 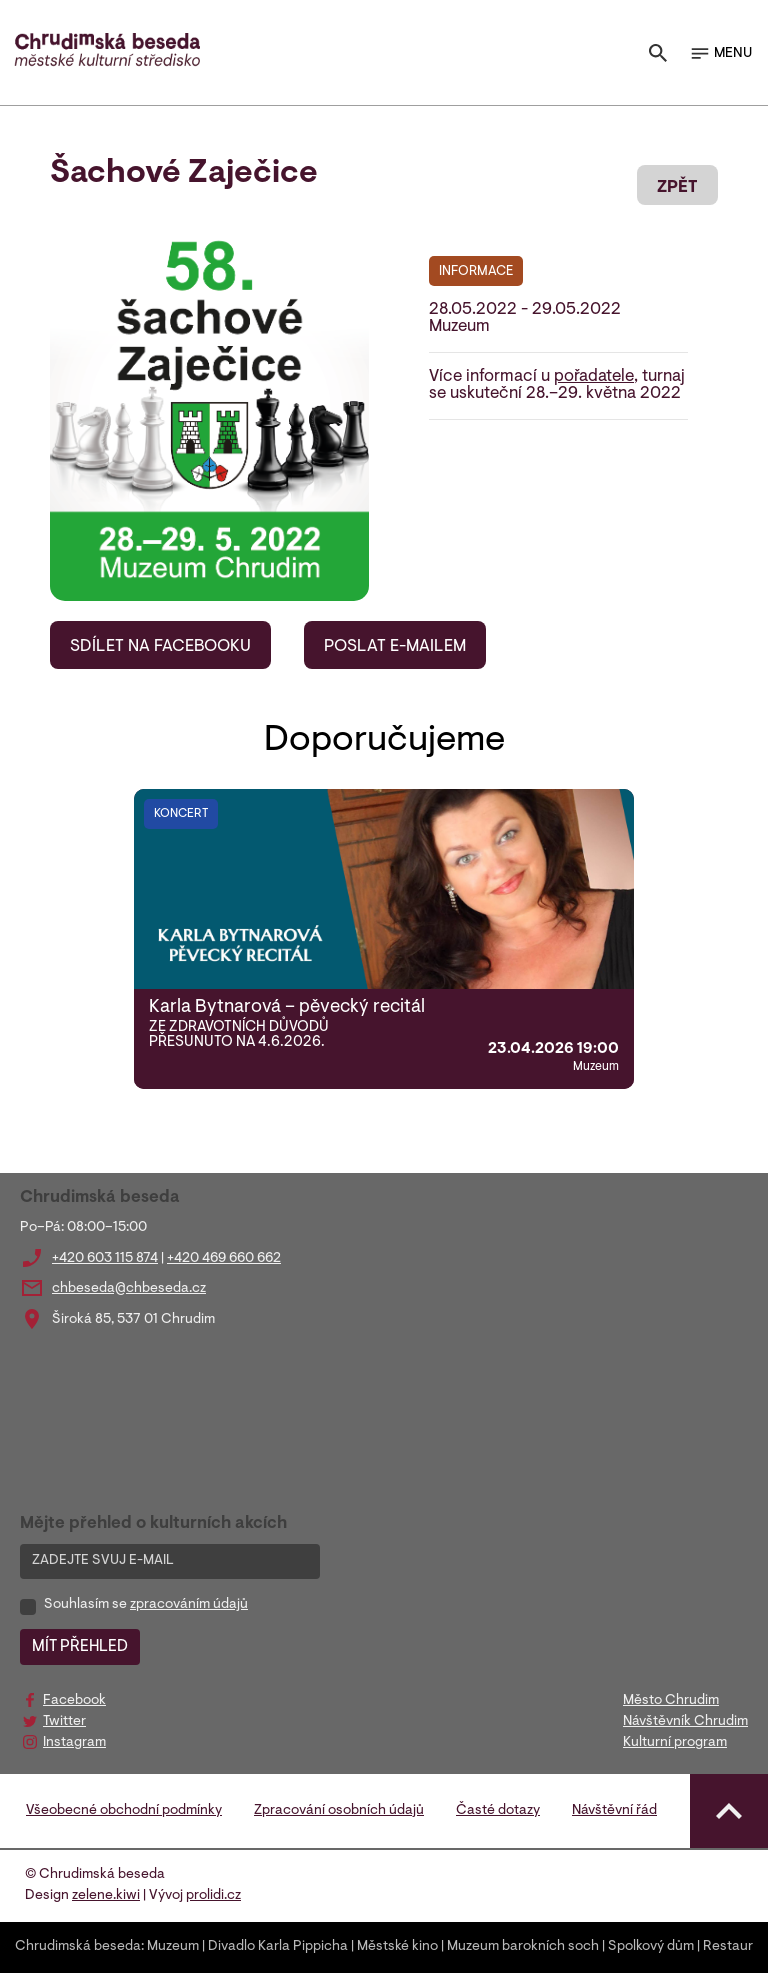 I want to click on chbeseda@chbeseda.cz, so click(x=129, y=1289).